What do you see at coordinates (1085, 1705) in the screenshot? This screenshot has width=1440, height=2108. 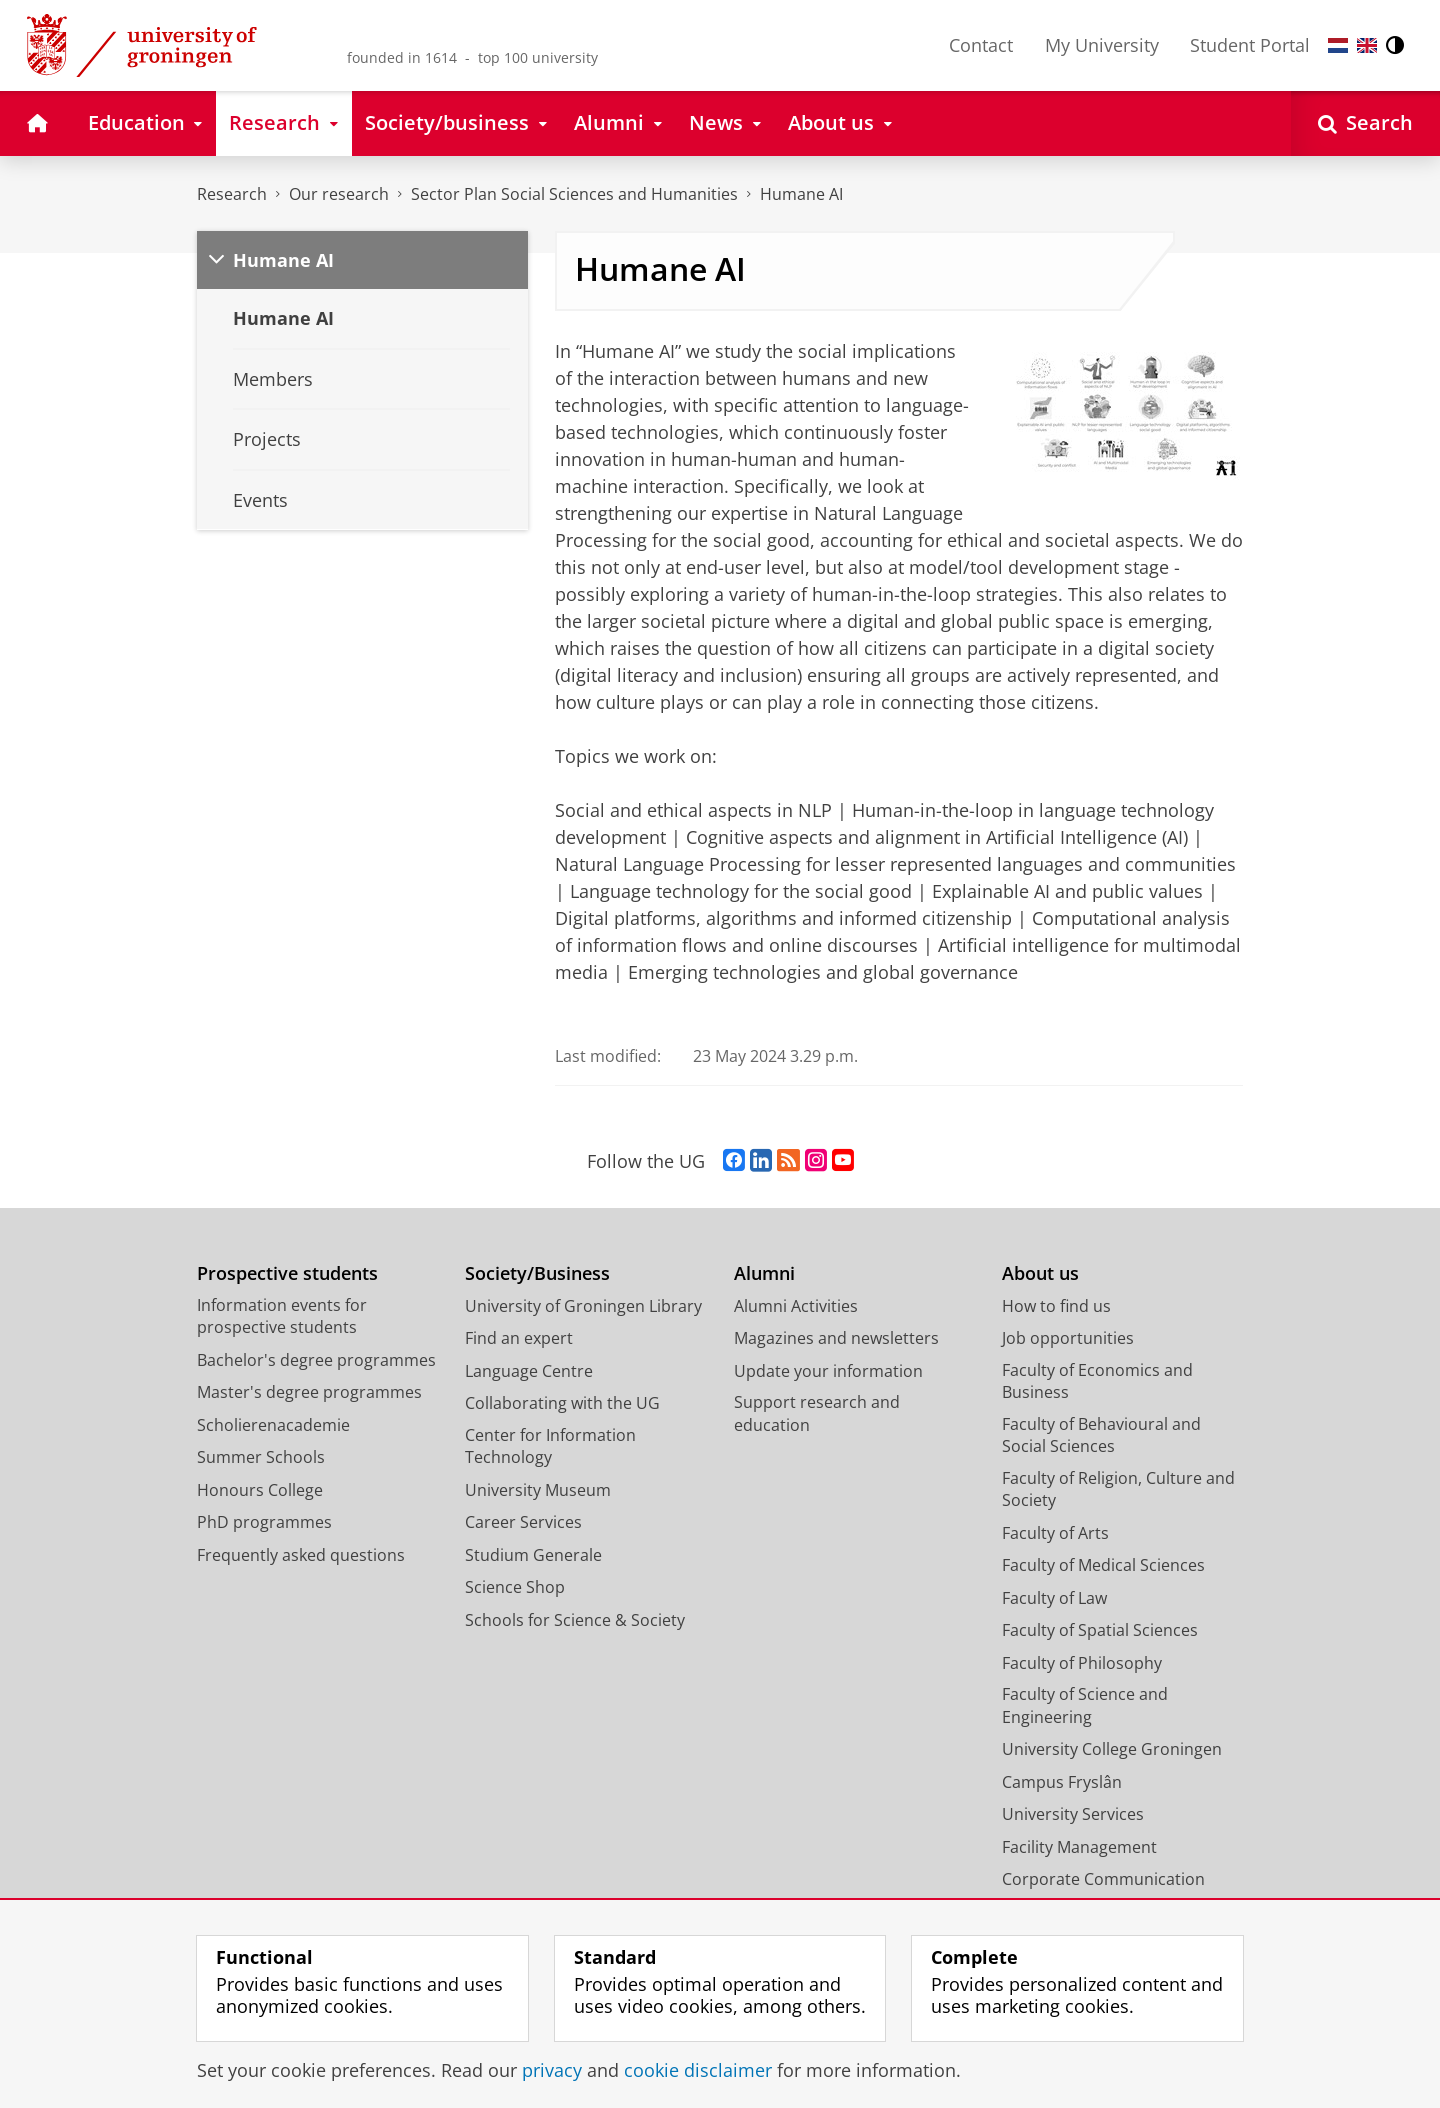 I see `Faculty of Science and Engineering` at bounding box center [1085, 1705].